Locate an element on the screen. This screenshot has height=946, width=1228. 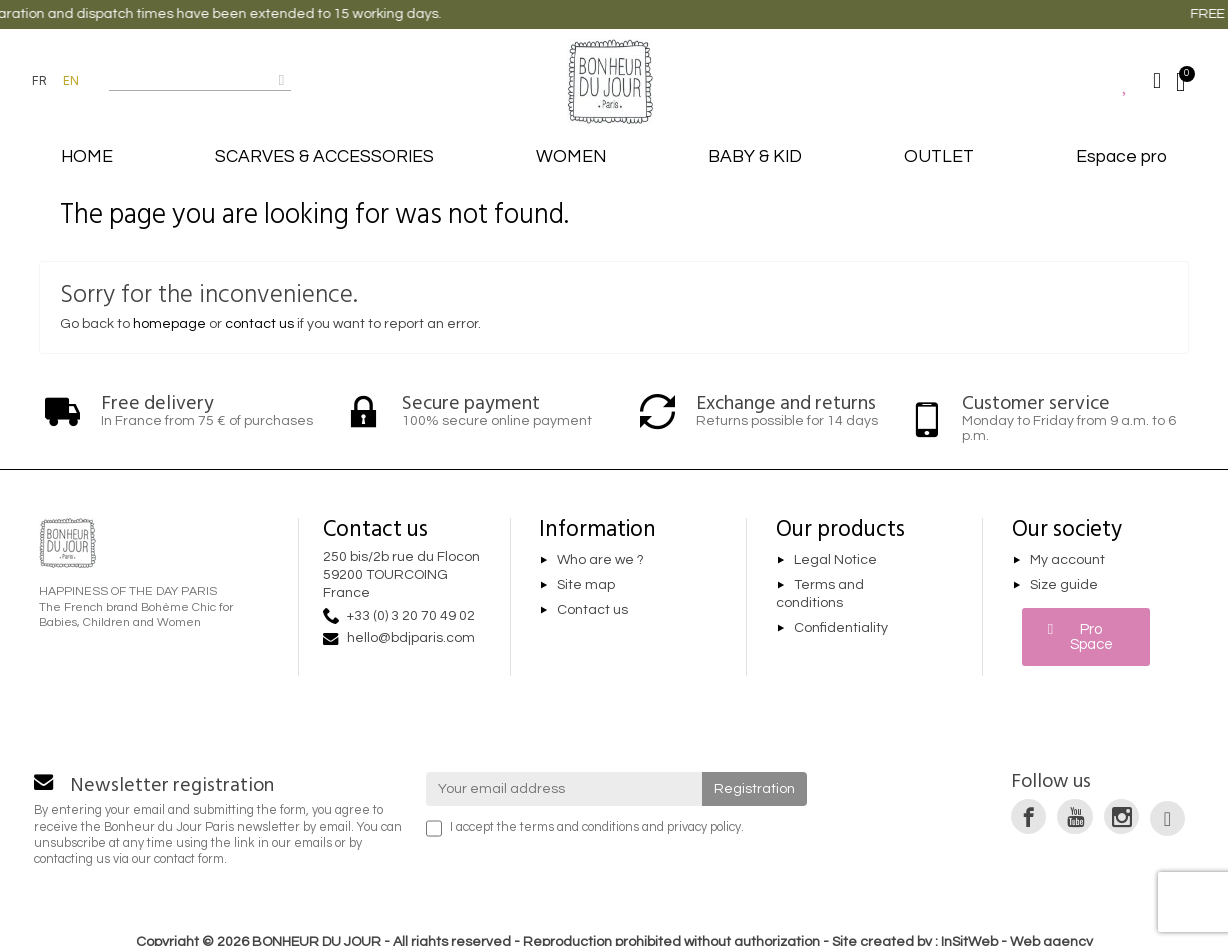
OUTLET is located at coordinates (939, 157).